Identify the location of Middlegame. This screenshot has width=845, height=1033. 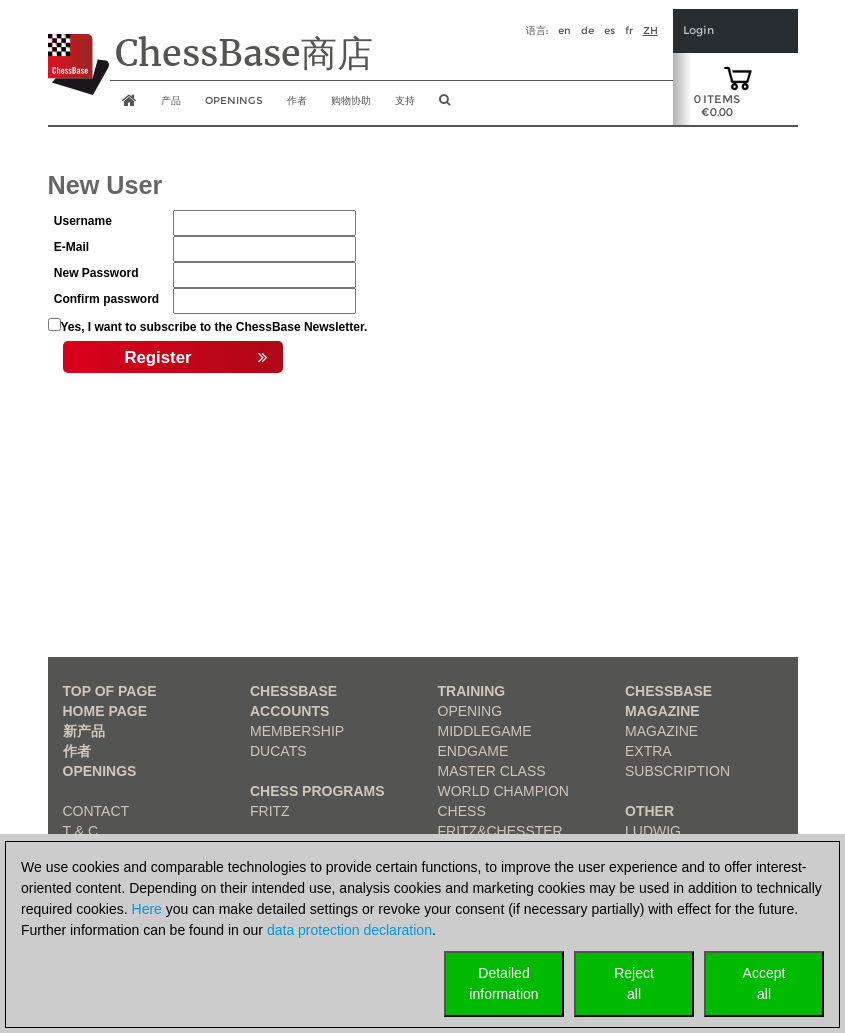
(485, 731).